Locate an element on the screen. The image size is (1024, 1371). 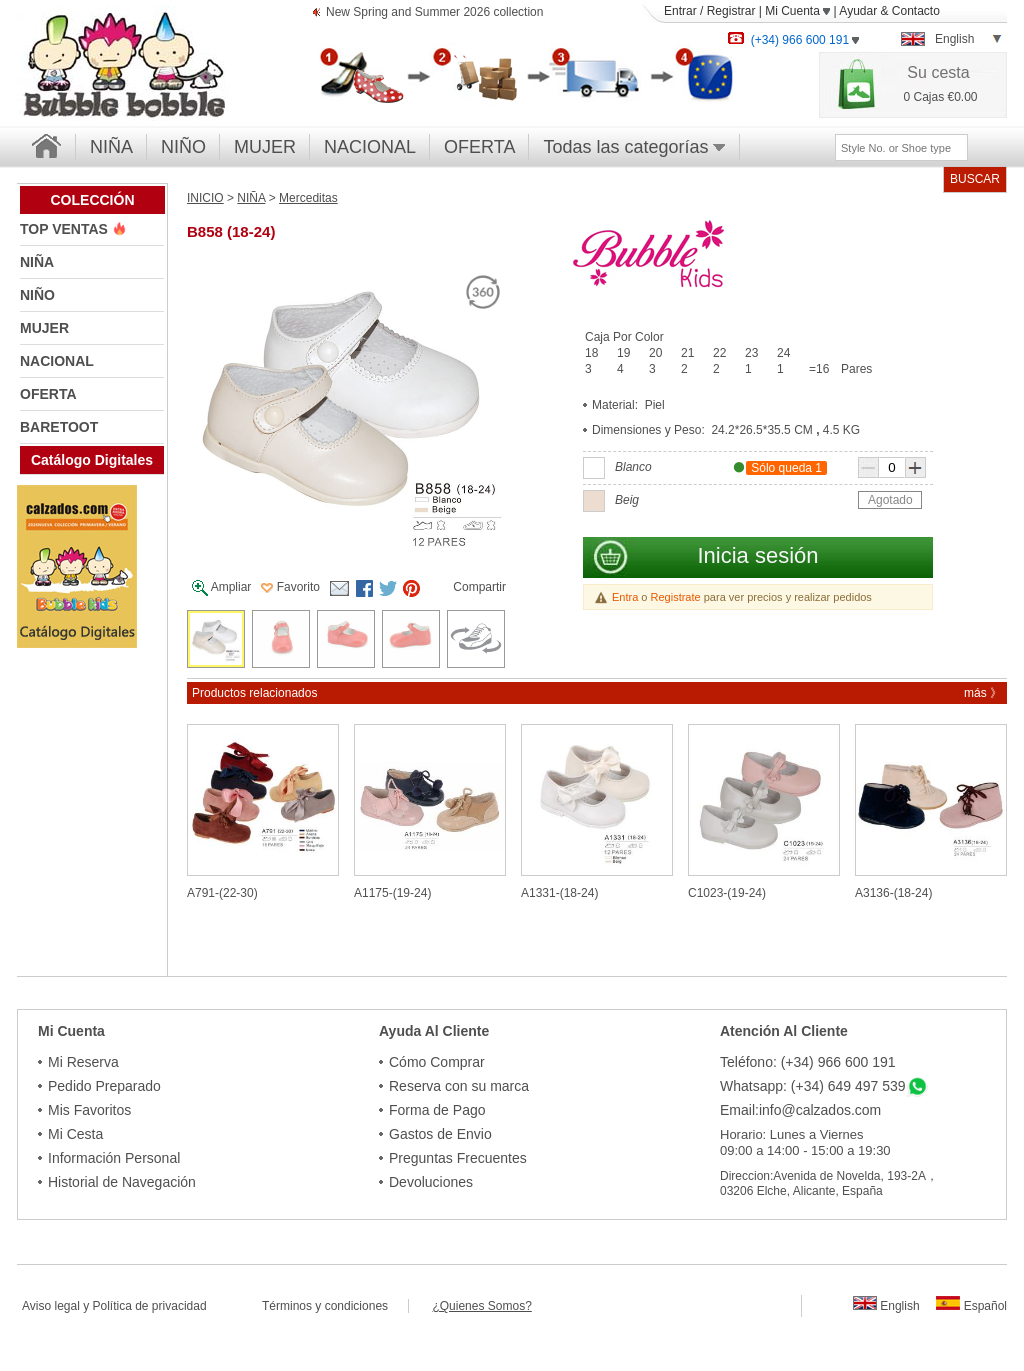
info@calzados.com is located at coordinates (820, 1110).